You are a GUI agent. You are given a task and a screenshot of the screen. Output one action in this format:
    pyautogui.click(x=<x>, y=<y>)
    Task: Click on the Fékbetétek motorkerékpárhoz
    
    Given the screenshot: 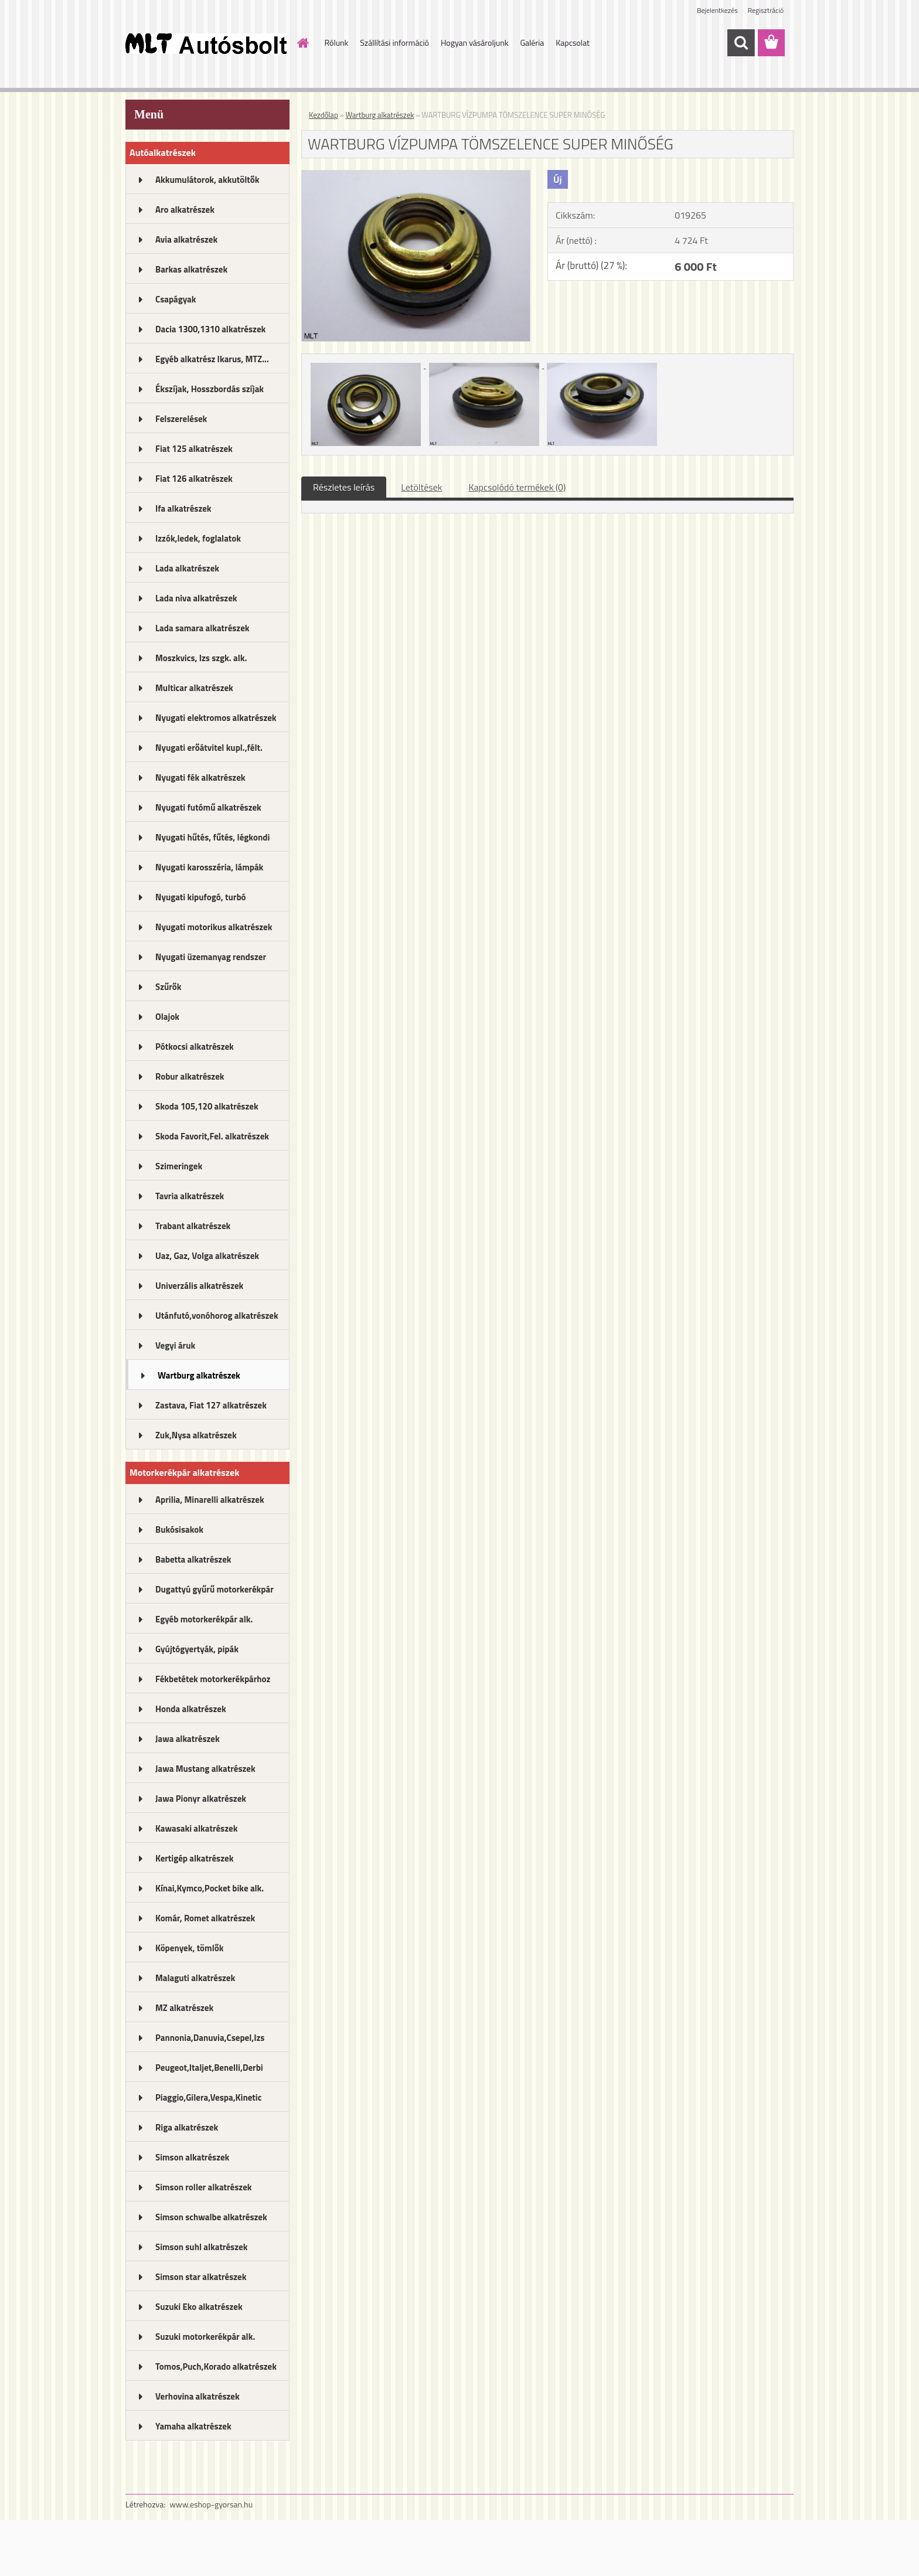 What is the action you would take?
    pyautogui.click(x=212, y=1679)
    